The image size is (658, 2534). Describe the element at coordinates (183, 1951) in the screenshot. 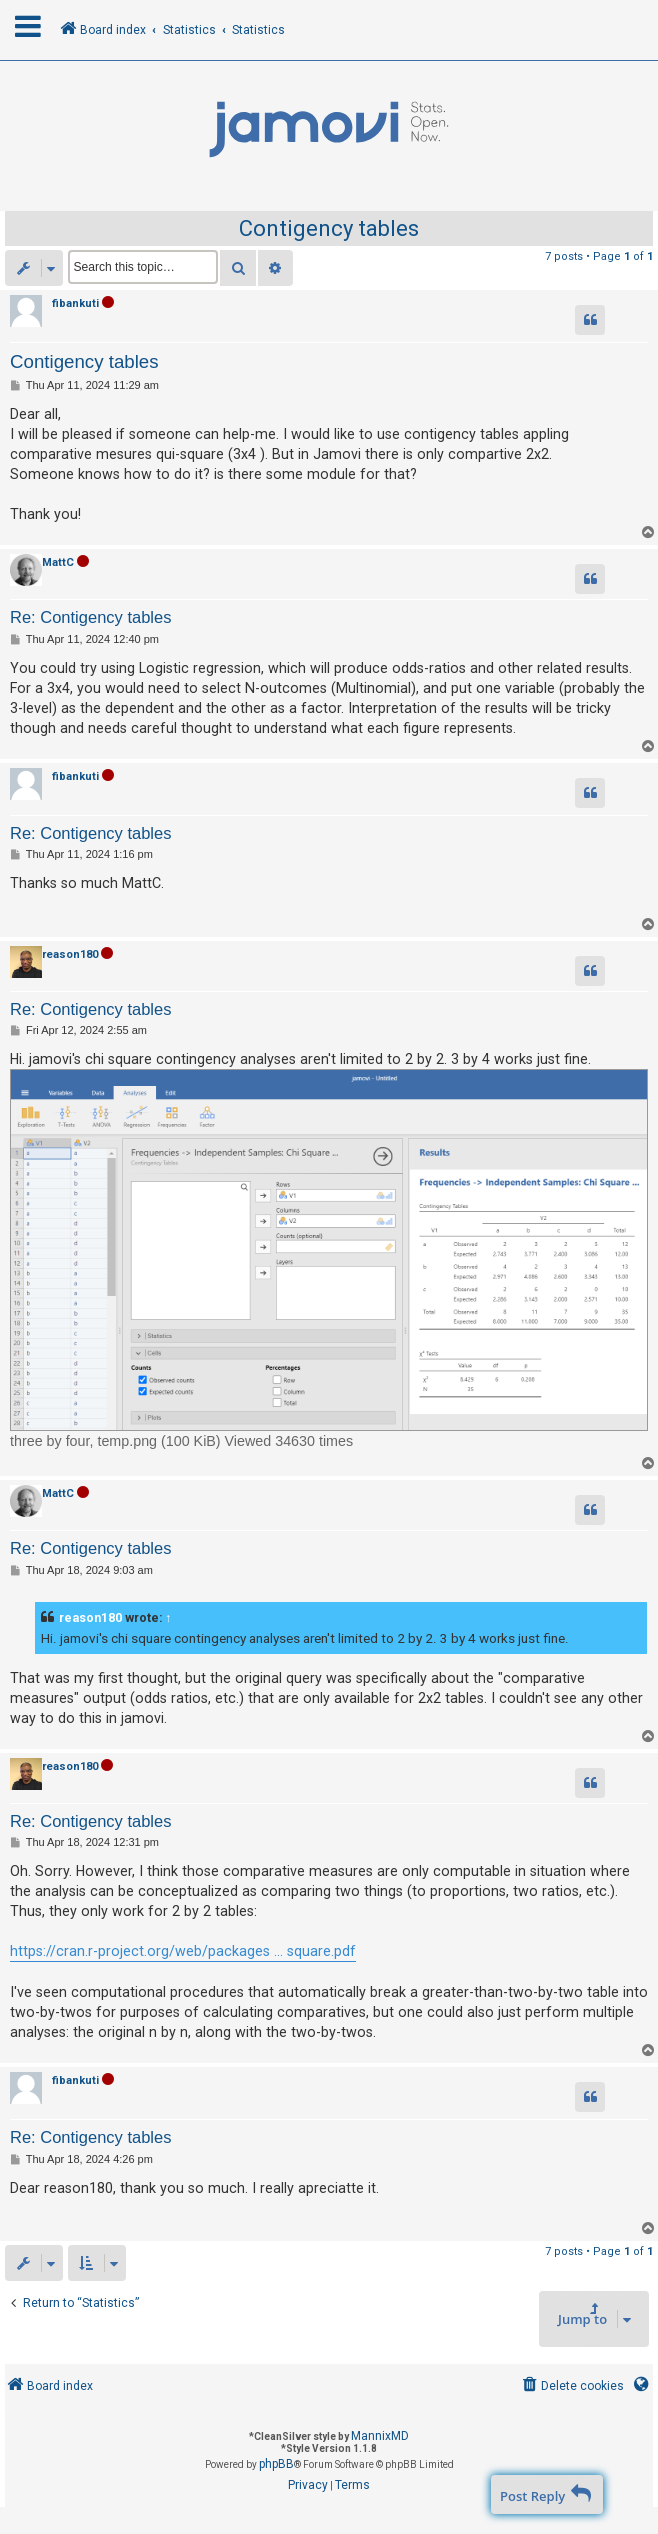

I see `https://cran.r-project.org/web/packages ... square.pdf` at that location.